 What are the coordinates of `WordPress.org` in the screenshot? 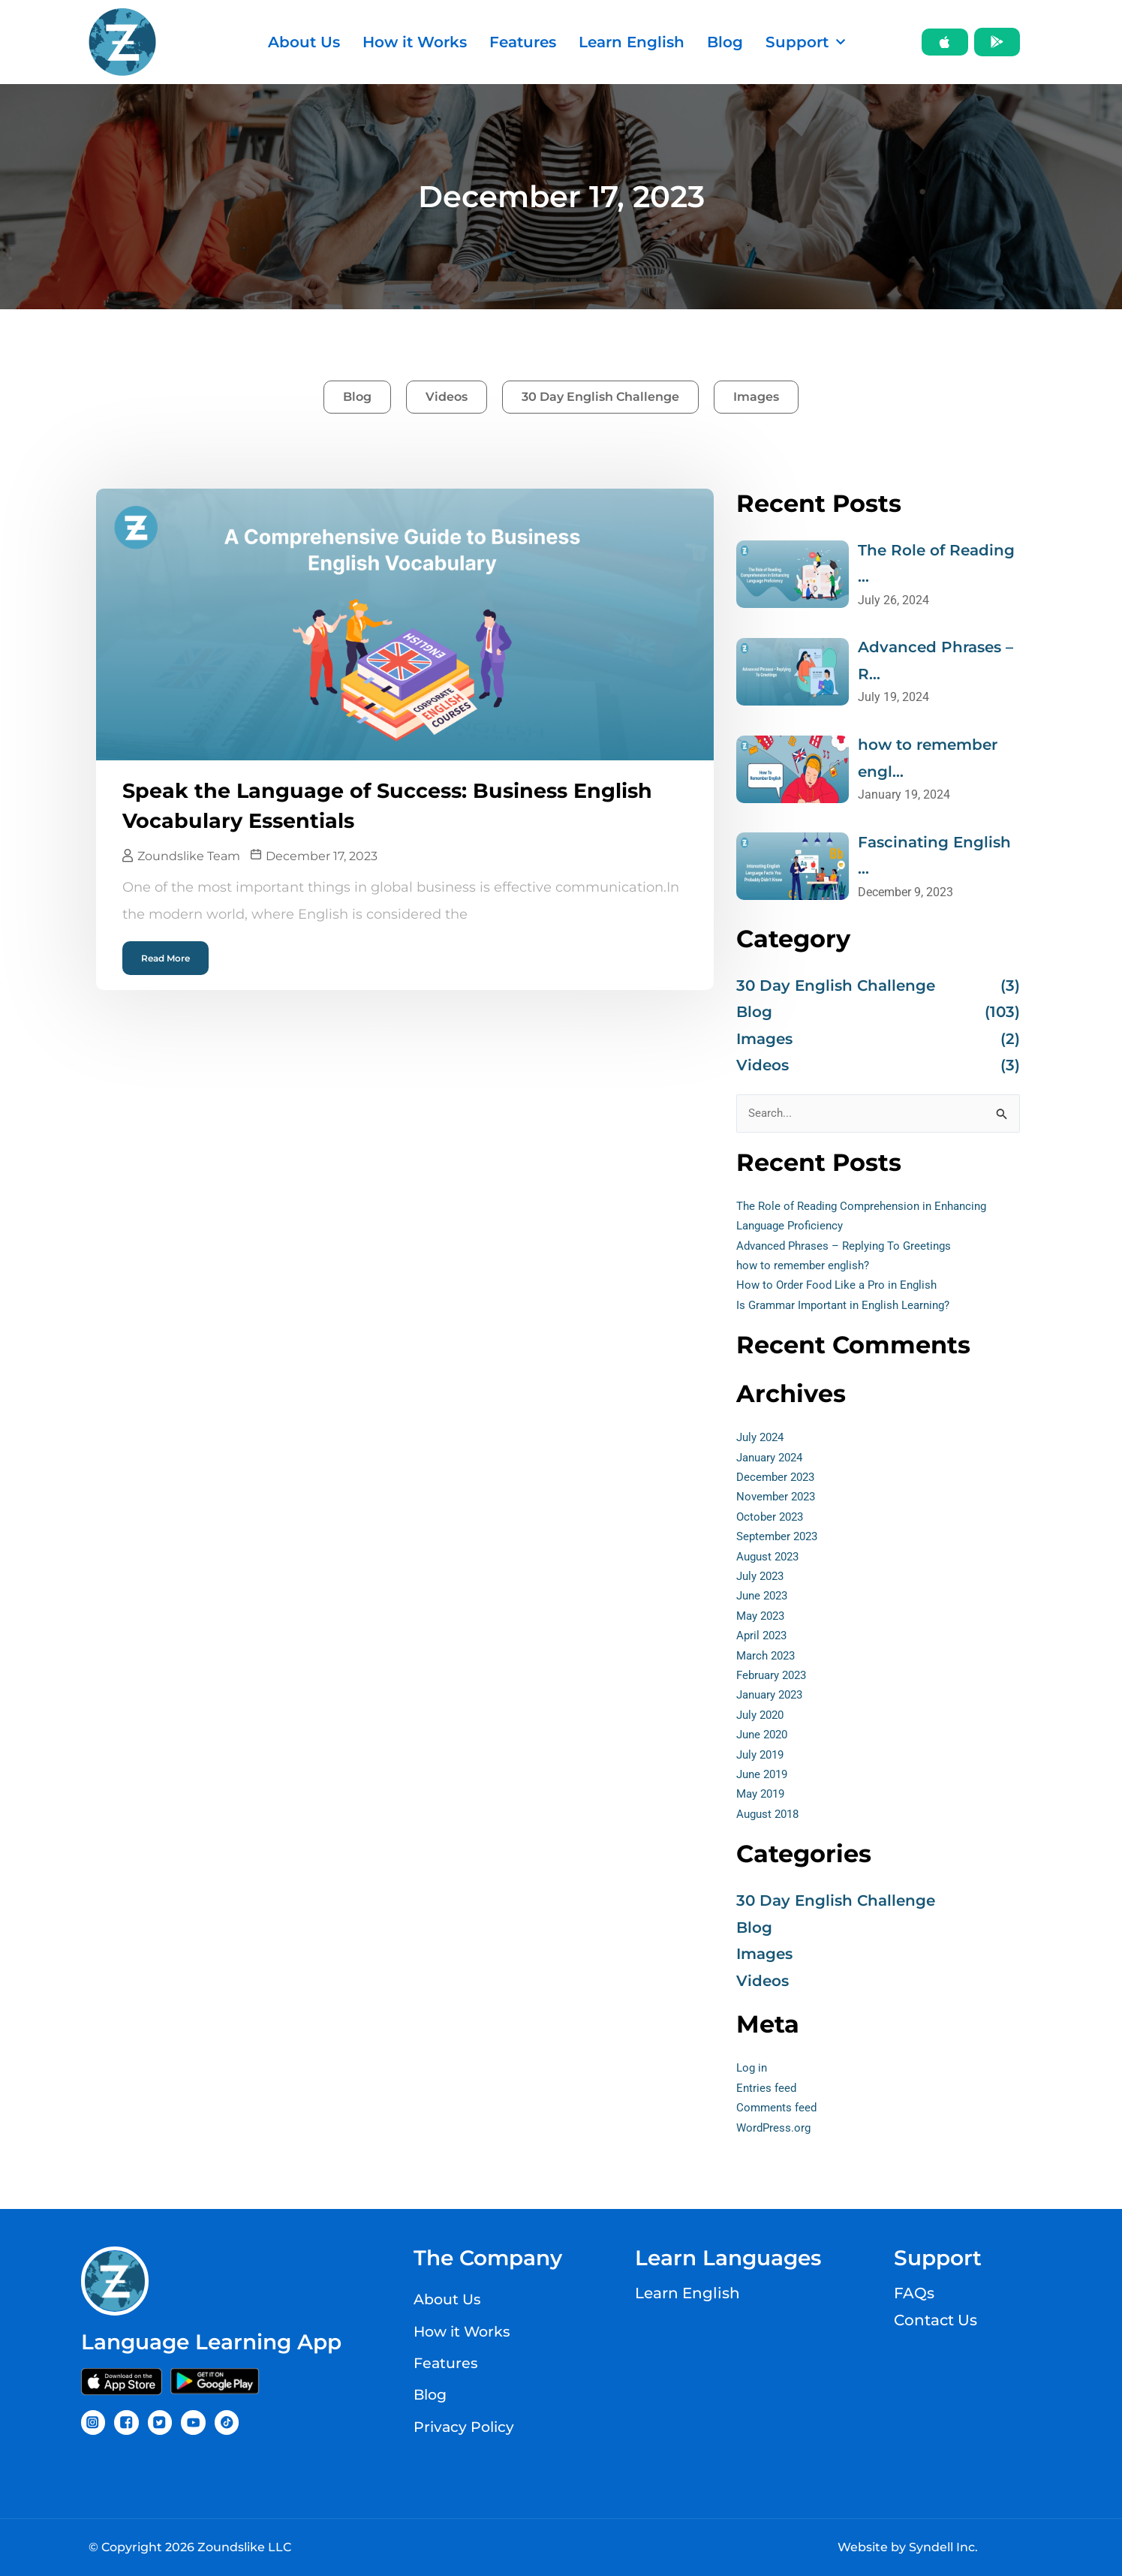 It's located at (775, 2131).